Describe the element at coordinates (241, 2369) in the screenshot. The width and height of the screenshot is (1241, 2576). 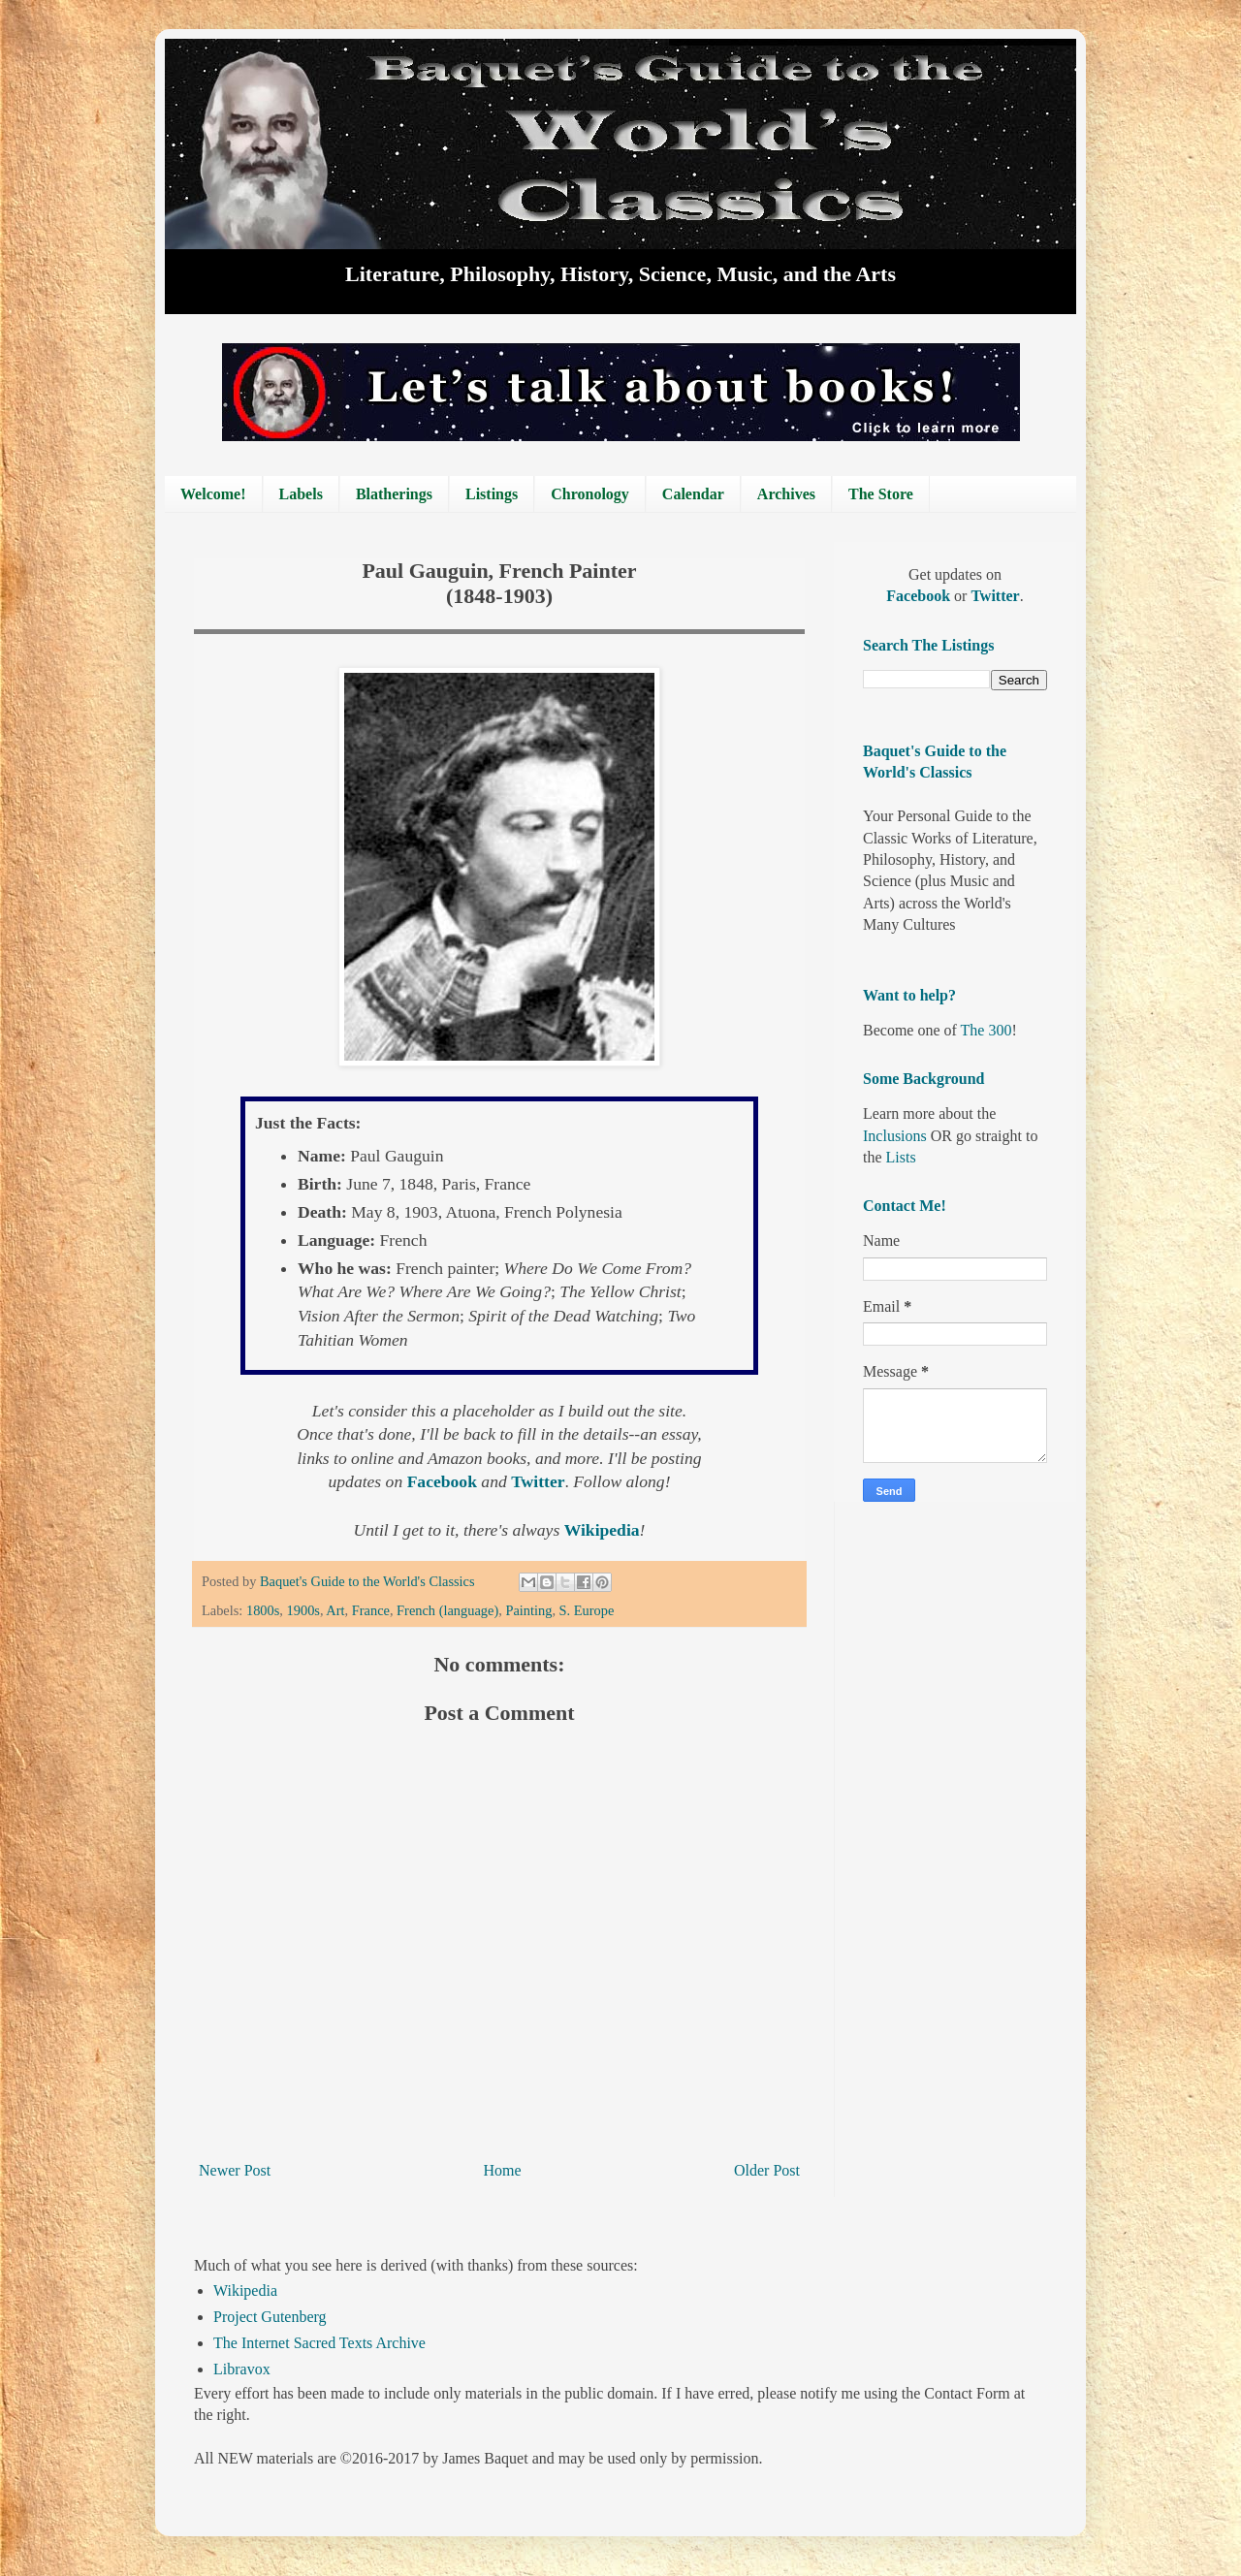
I see `Libravox` at that location.